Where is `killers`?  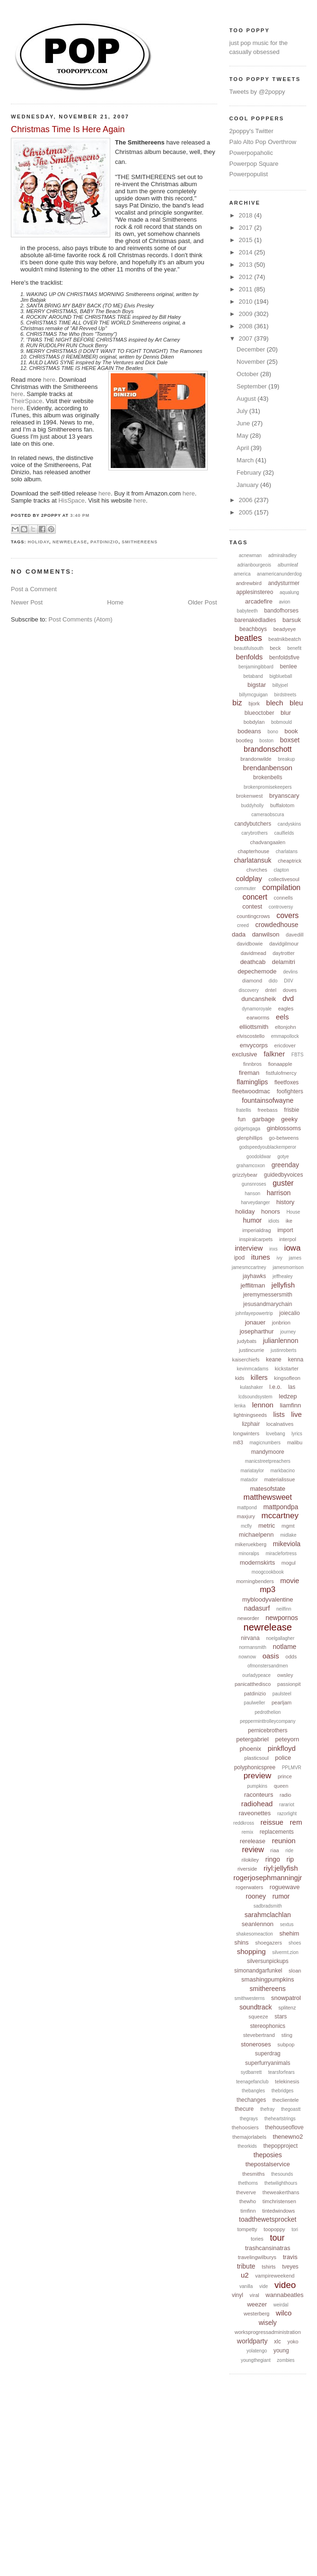
killers is located at coordinates (259, 1377).